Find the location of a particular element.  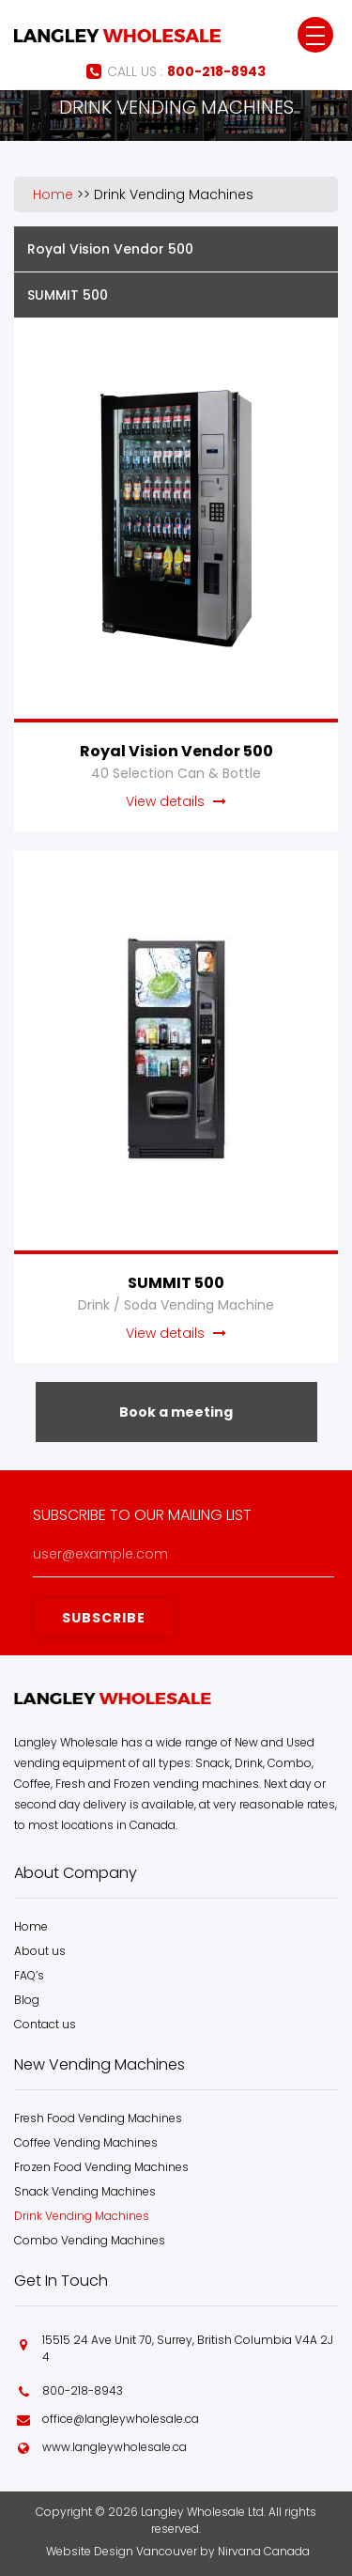

800-218-8943 is located at coordinates (82, 2390).